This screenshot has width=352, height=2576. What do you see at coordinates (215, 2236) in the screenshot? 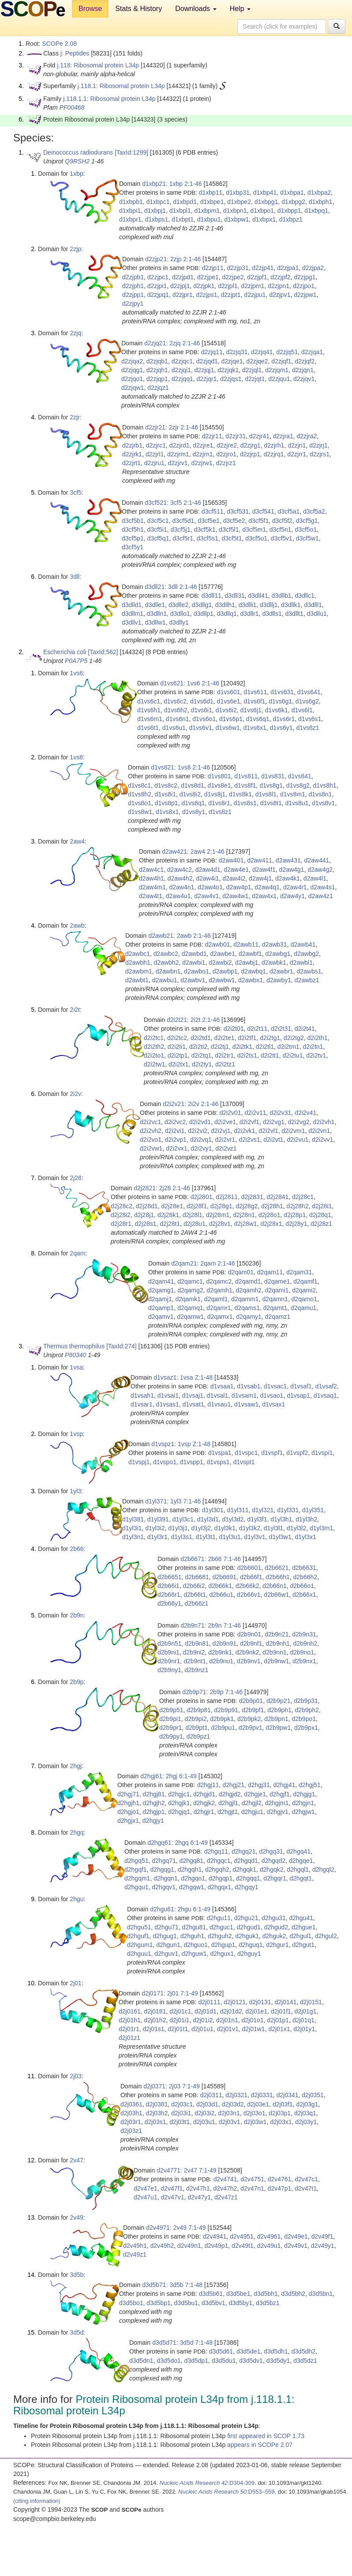
I see `d2v4941` at bounding box center [215, 2236].